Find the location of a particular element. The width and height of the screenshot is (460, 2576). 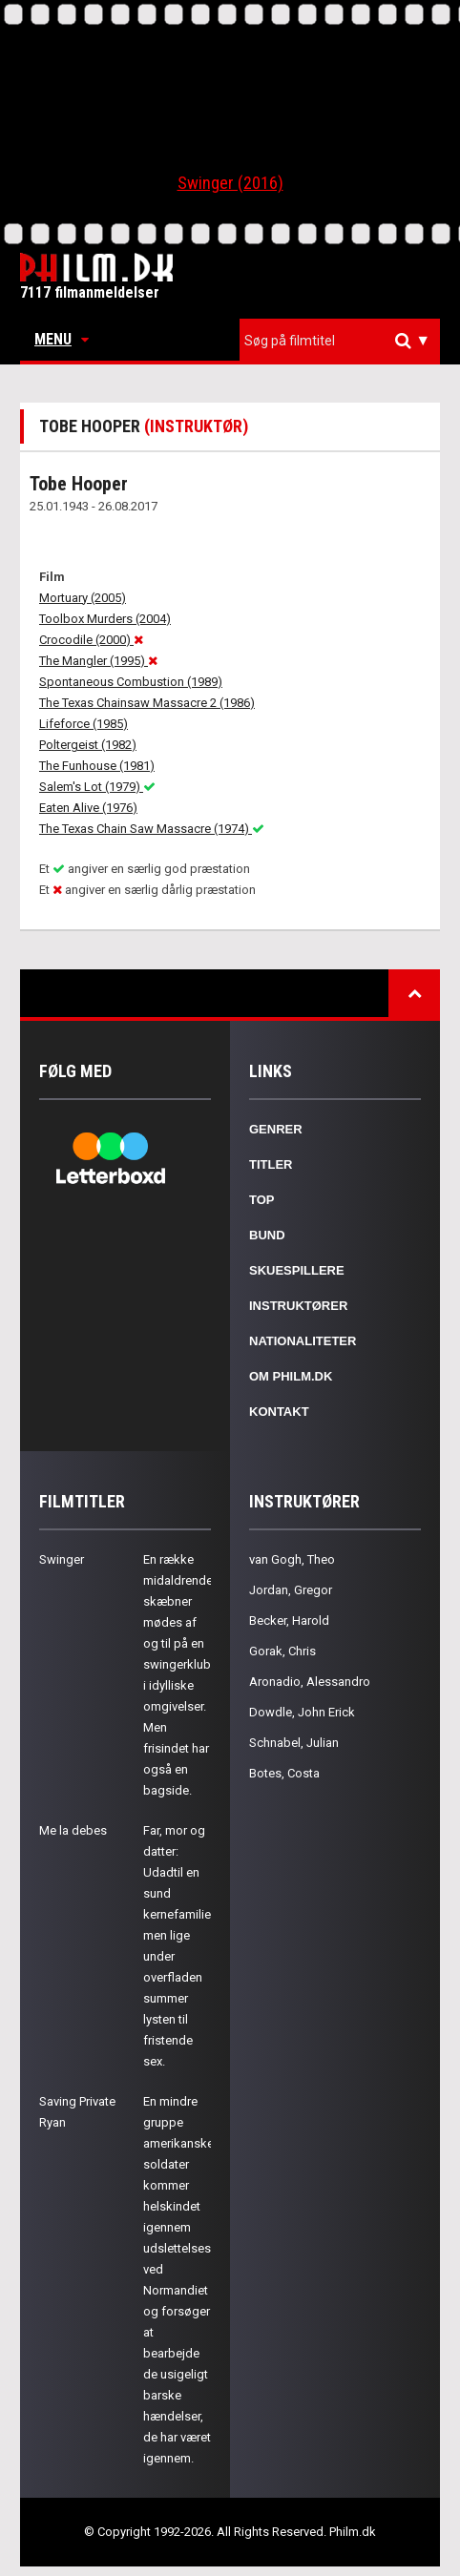

Swinger (2016) is located at coordinates (230, 183).